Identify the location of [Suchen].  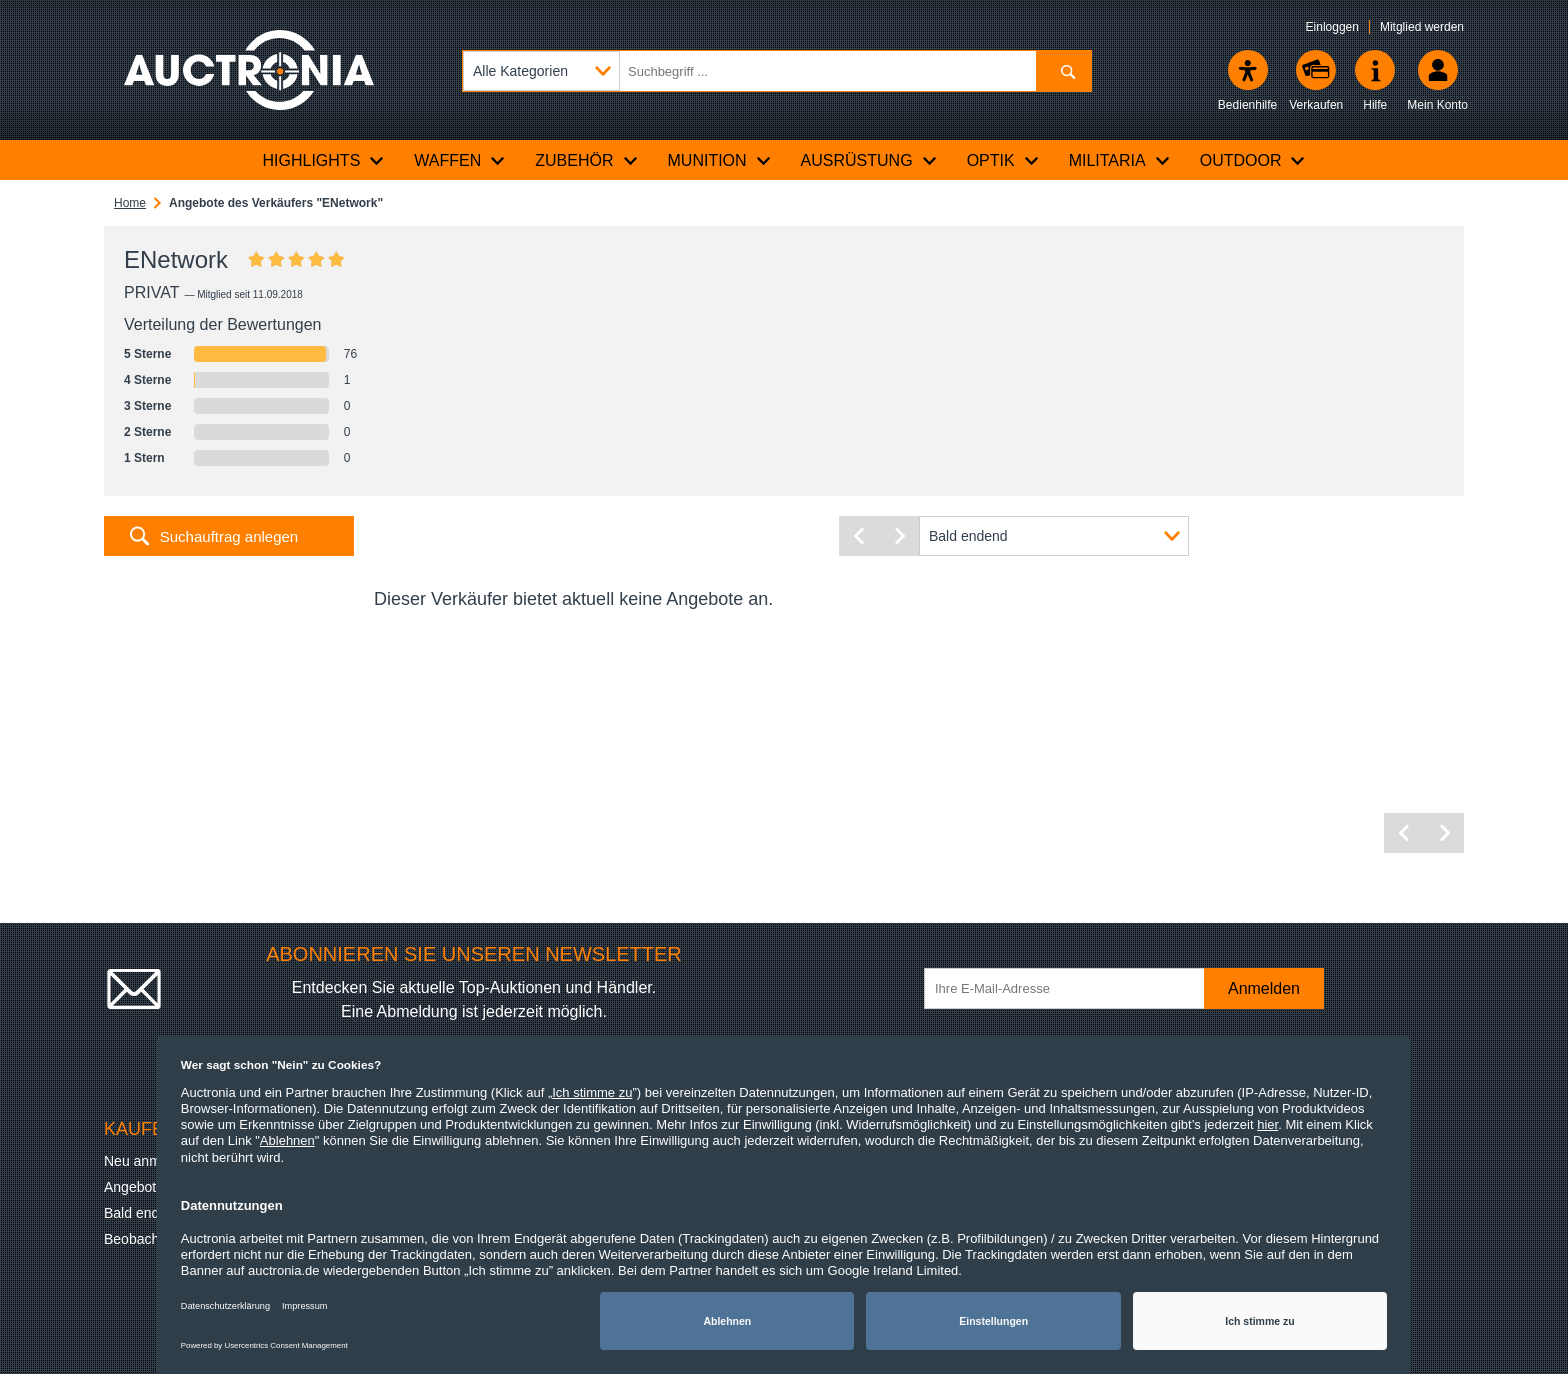
(1063, 71).